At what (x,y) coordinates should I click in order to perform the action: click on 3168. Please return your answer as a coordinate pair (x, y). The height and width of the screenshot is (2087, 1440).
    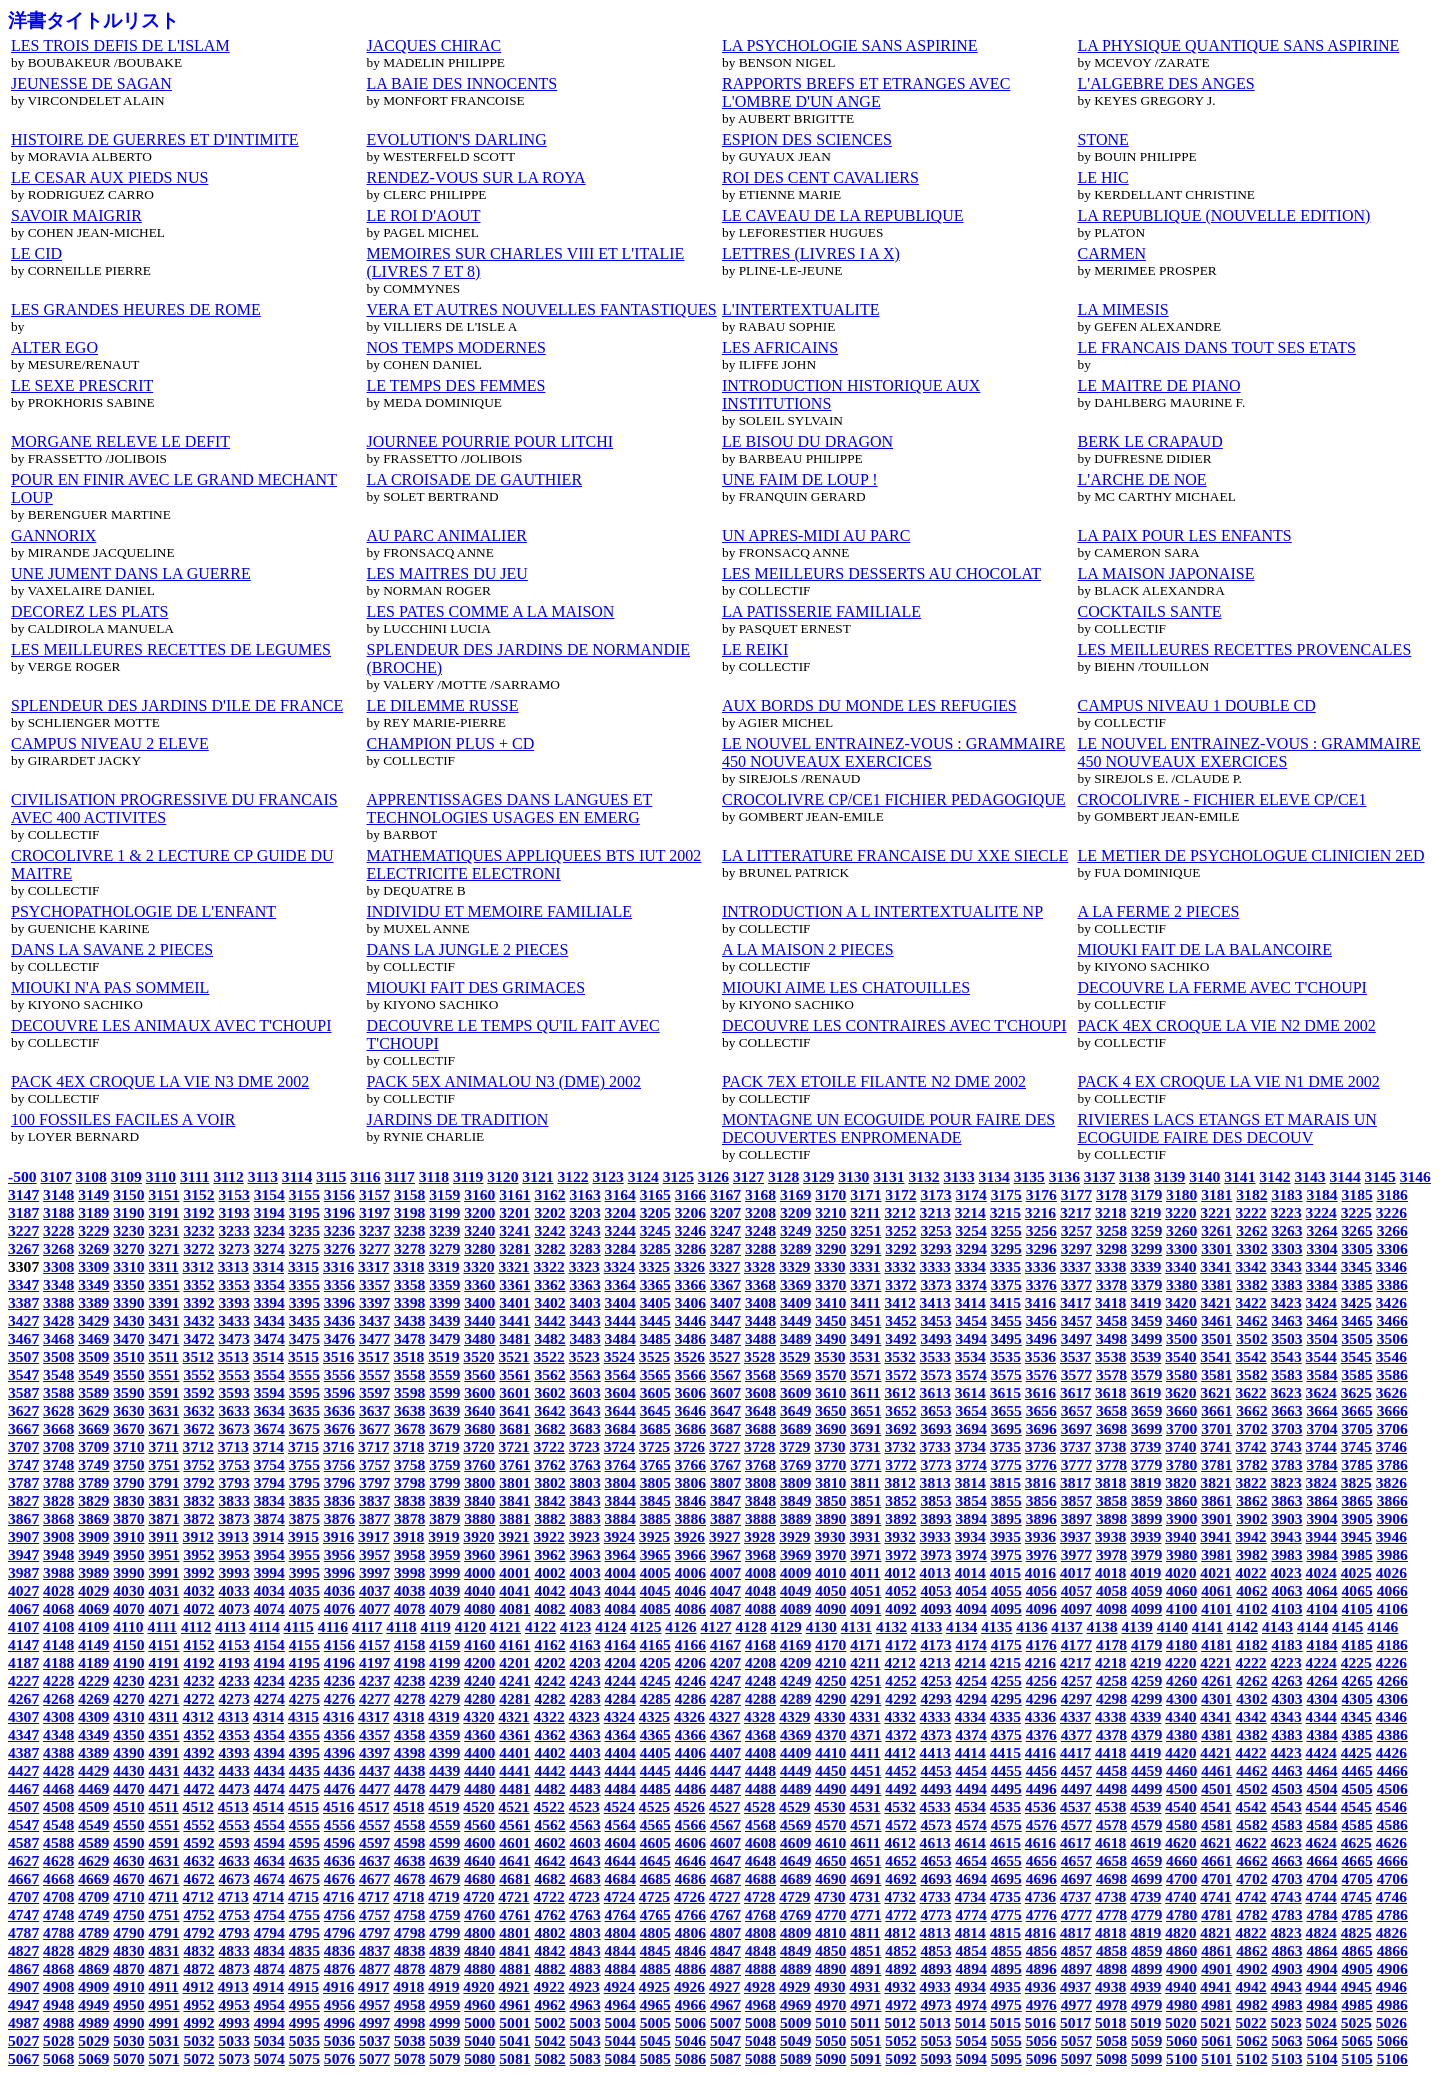
    Looking at the image, I should click on (760, 1194).